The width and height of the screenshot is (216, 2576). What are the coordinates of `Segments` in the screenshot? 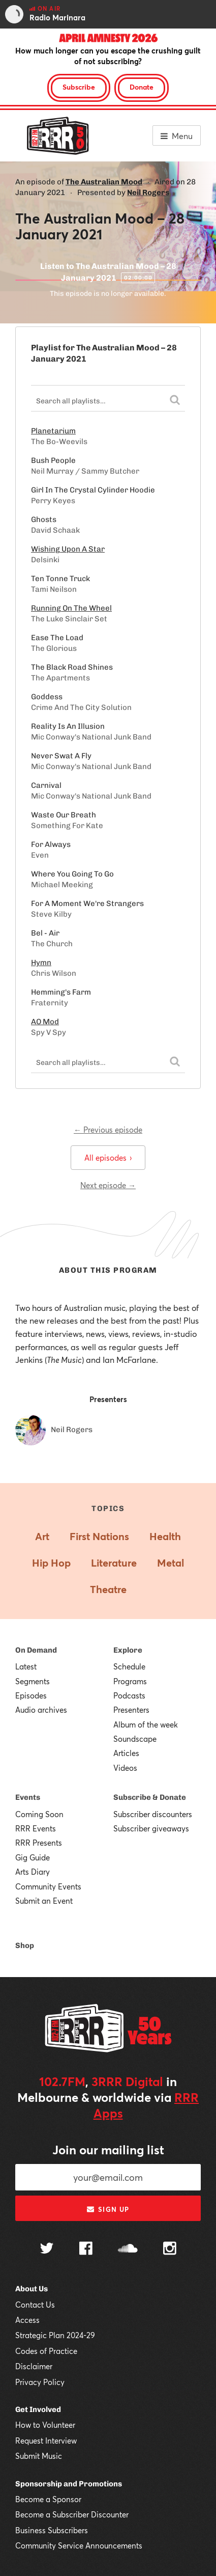 It's located at (32, 1681).